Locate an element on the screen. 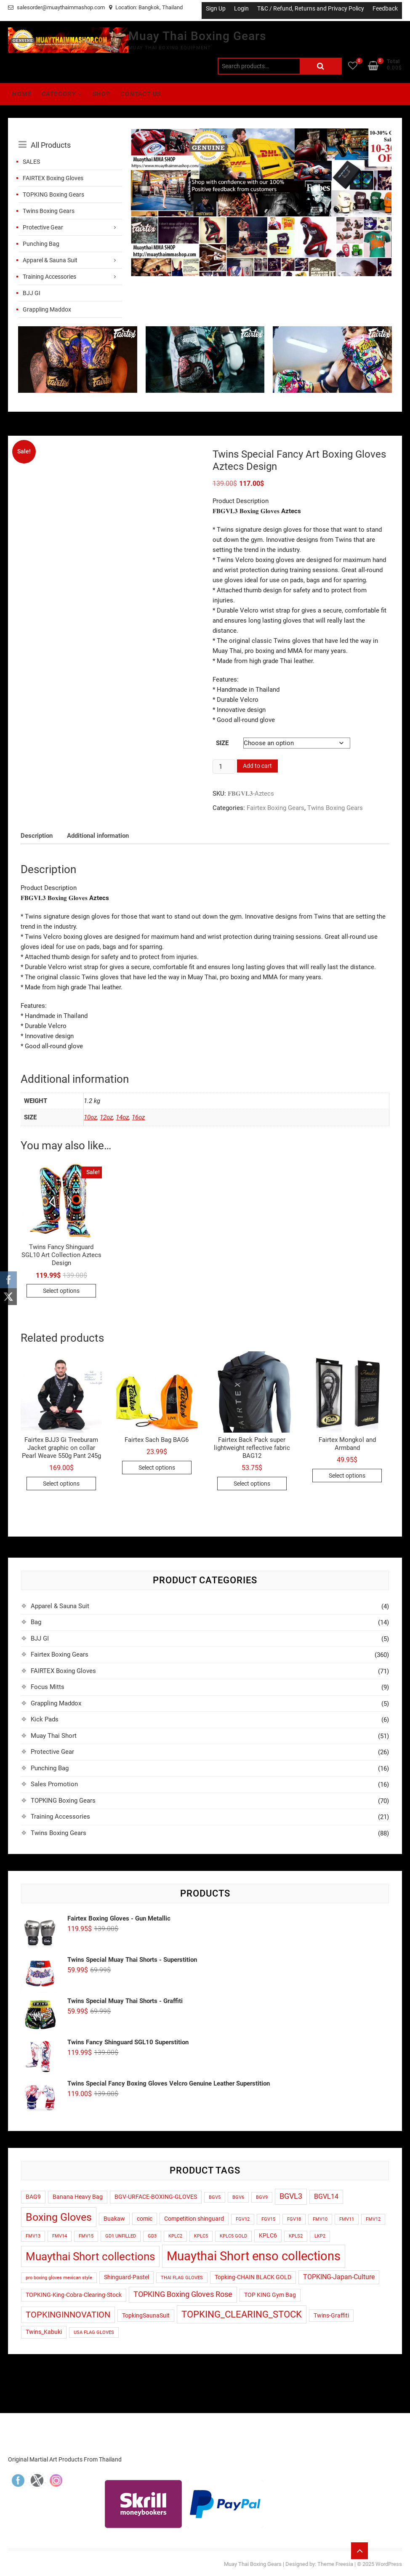 The image size is (410, 2576). Add to cart is located at coordinates (257, 765).